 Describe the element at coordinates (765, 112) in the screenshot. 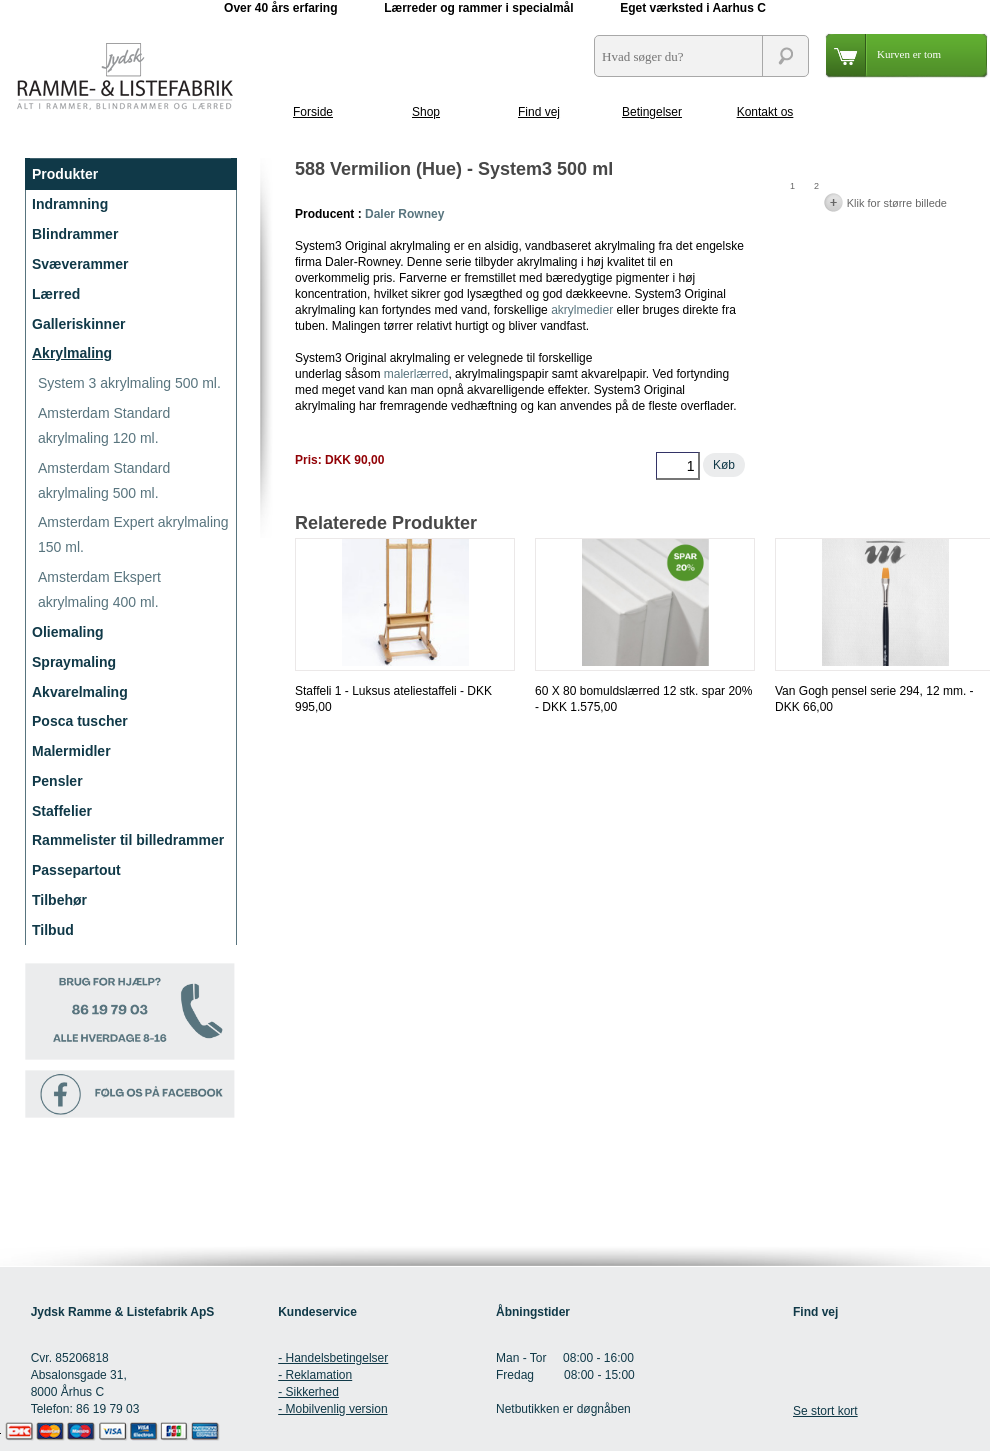

I see `Kontakt os` at that location.